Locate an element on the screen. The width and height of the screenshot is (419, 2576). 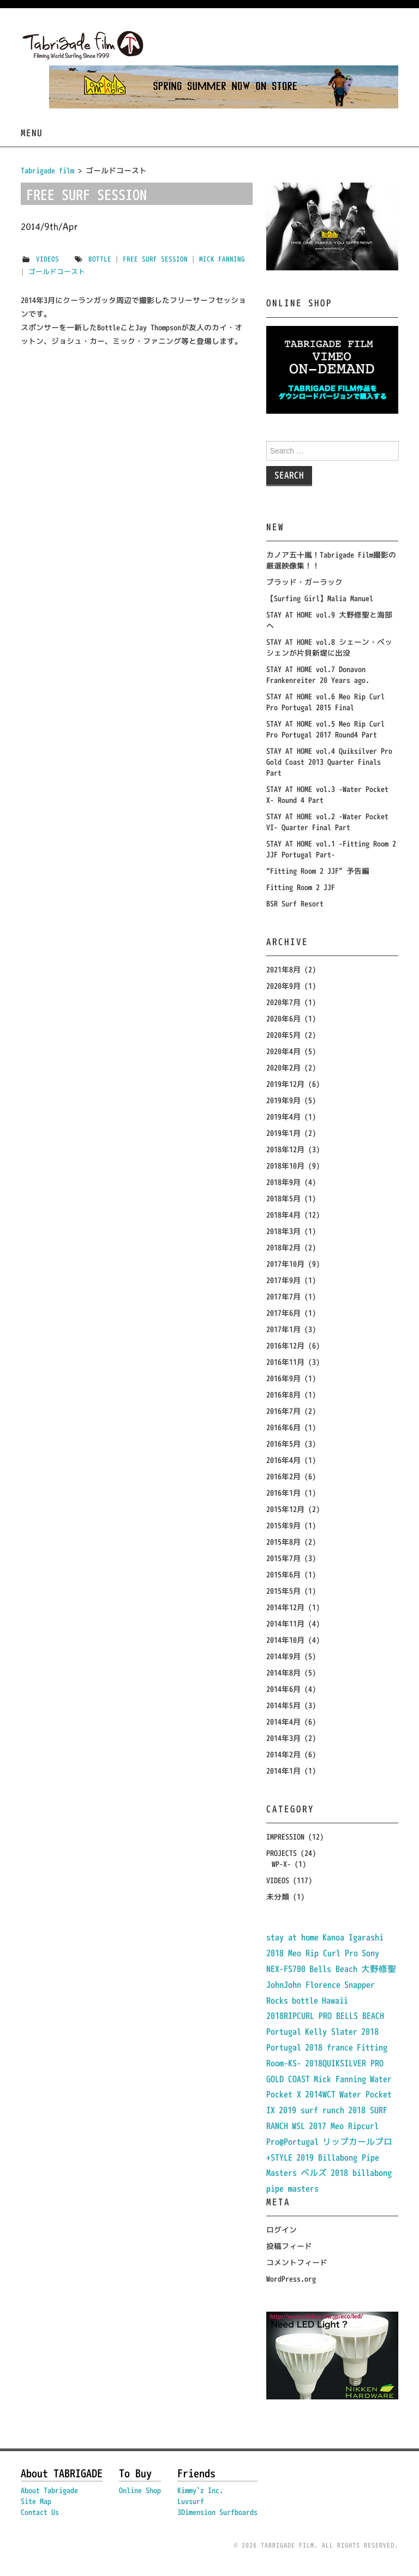
2015年9月 is located at coordinates (283, 1525).